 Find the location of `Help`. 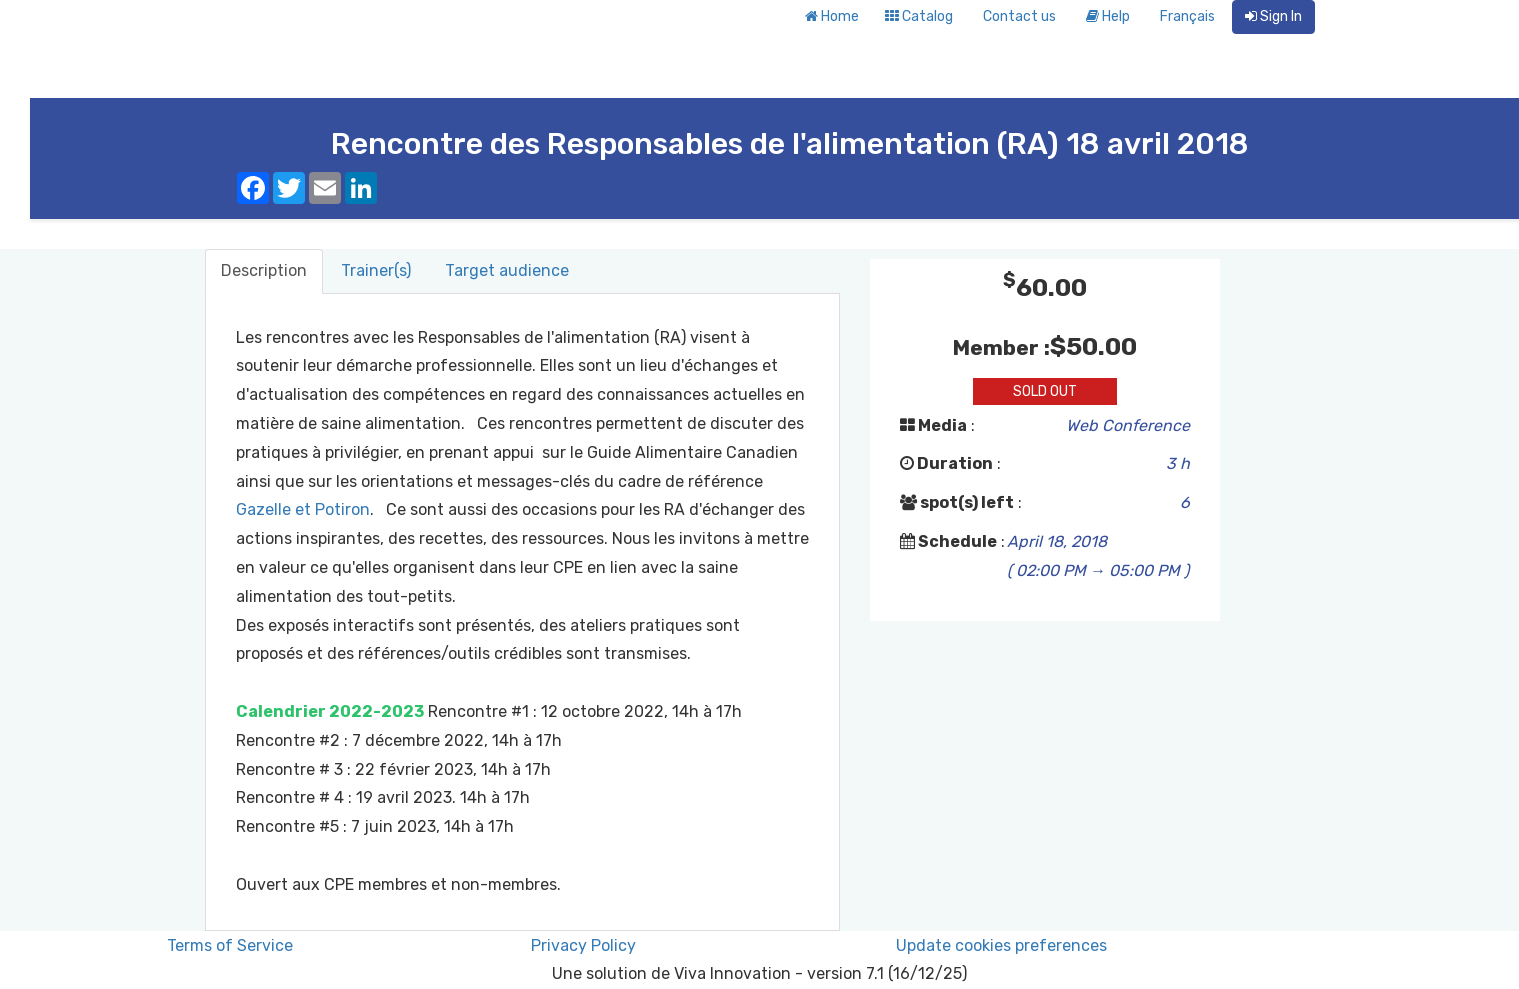

Help is located at coordinates (1108, 16).